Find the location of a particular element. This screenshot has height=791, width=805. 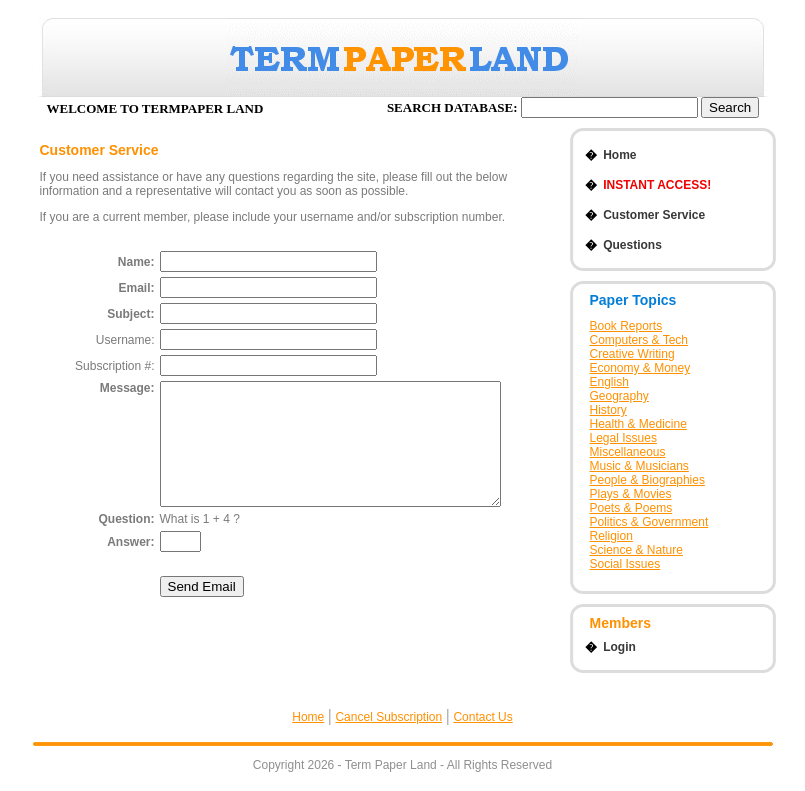

Health & Medicine is located at coordinates (638, 424).